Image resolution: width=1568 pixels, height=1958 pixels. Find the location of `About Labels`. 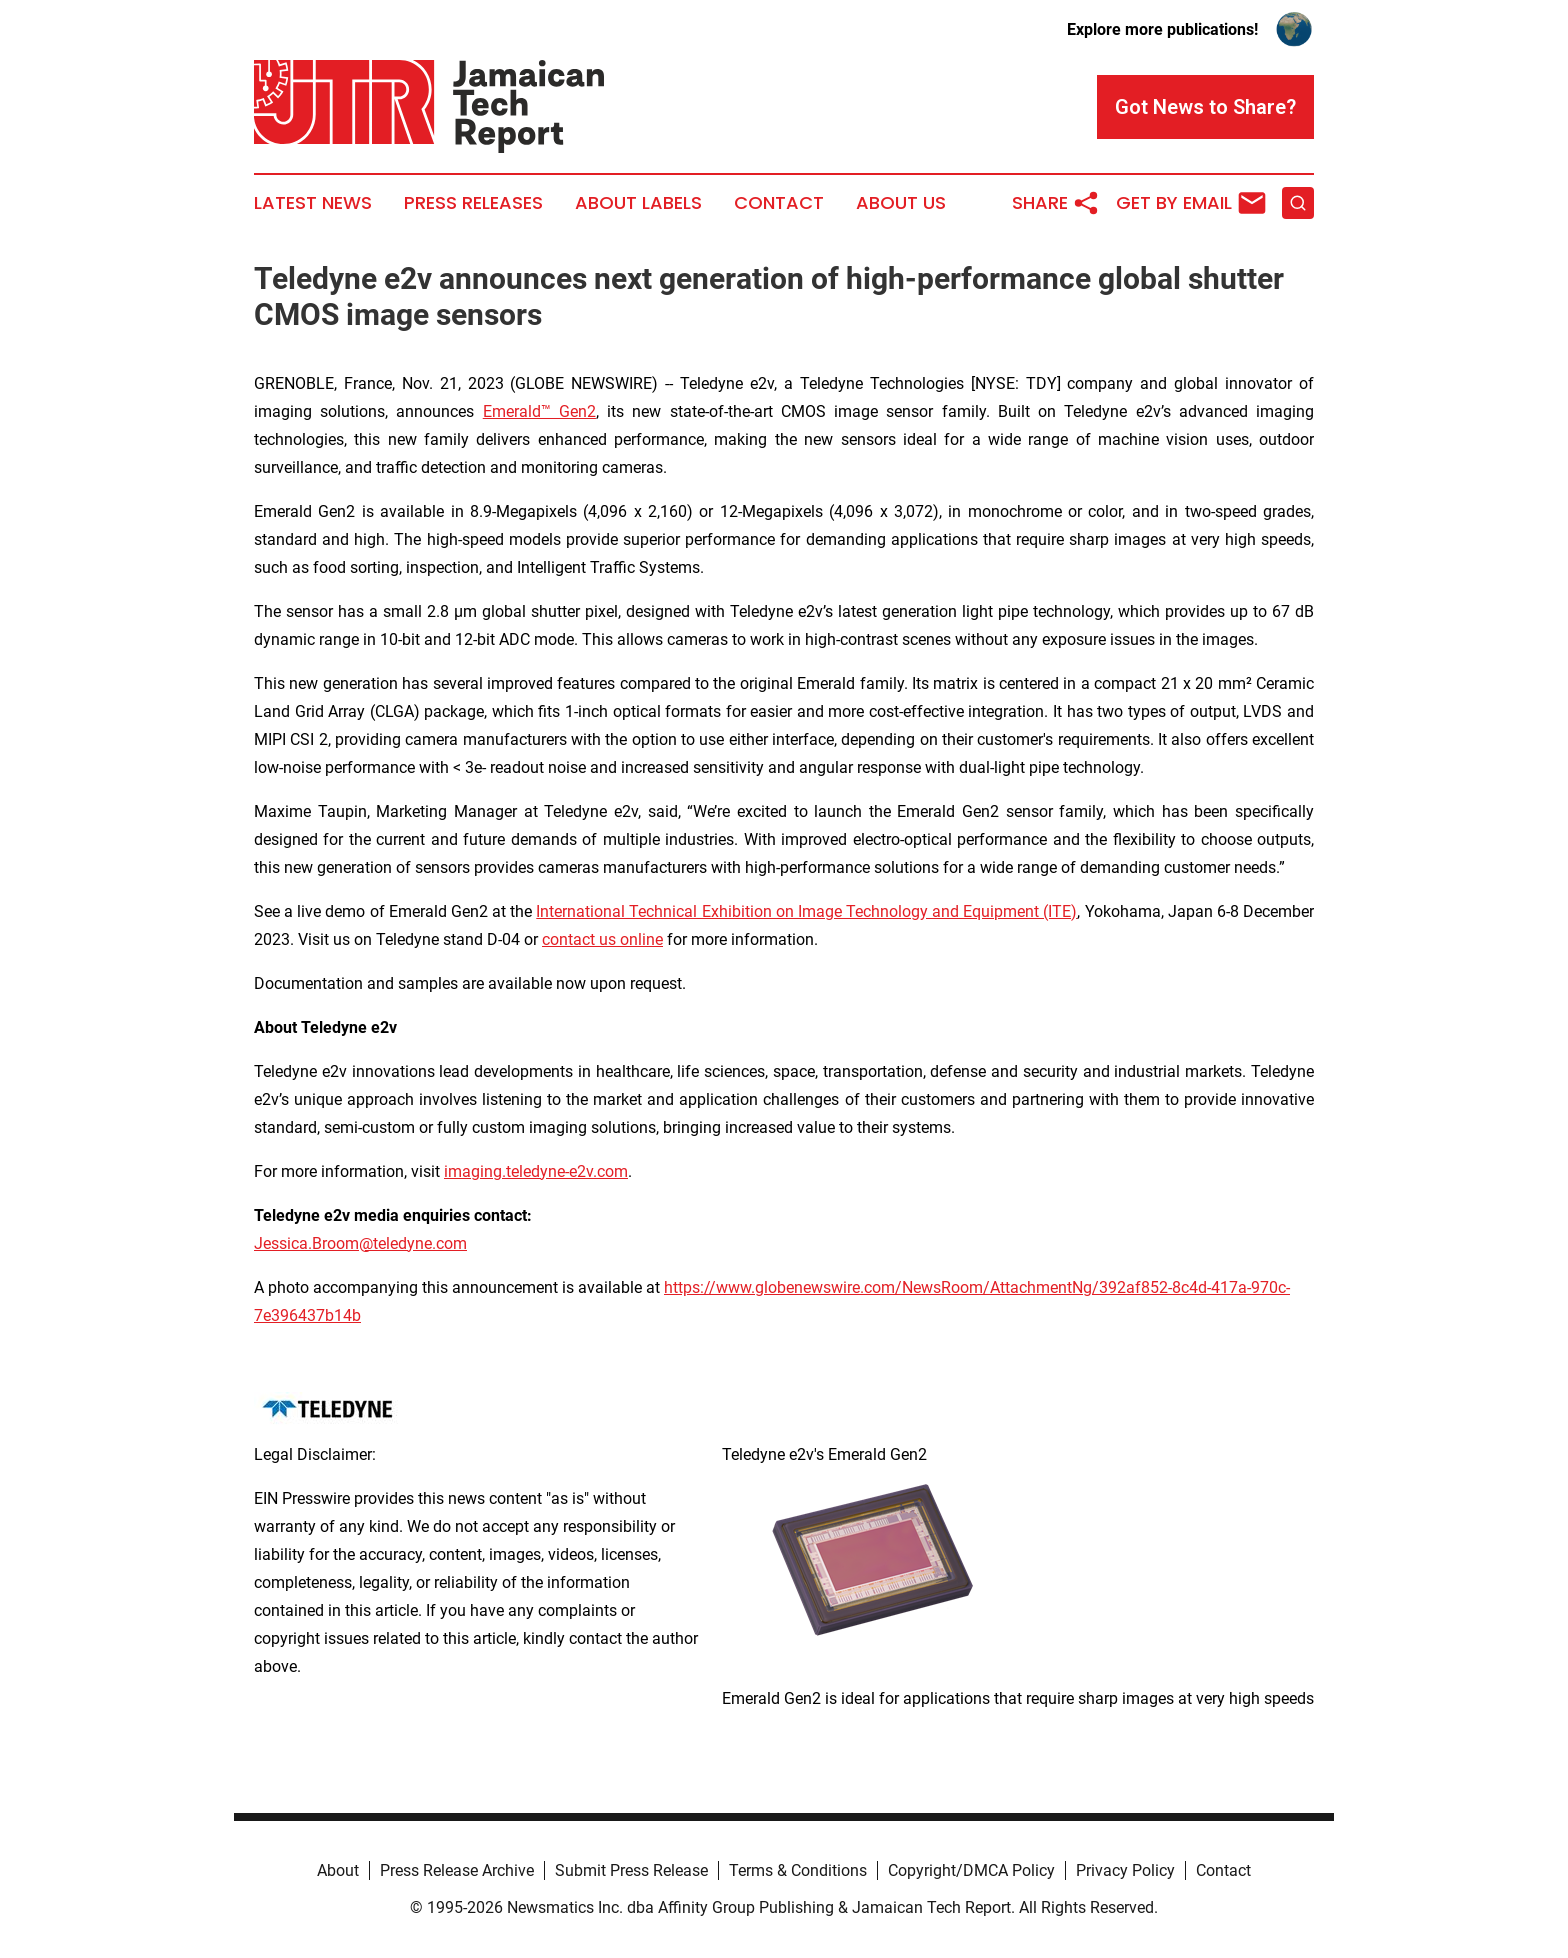

About Labels is located at coordinates (638, 203).